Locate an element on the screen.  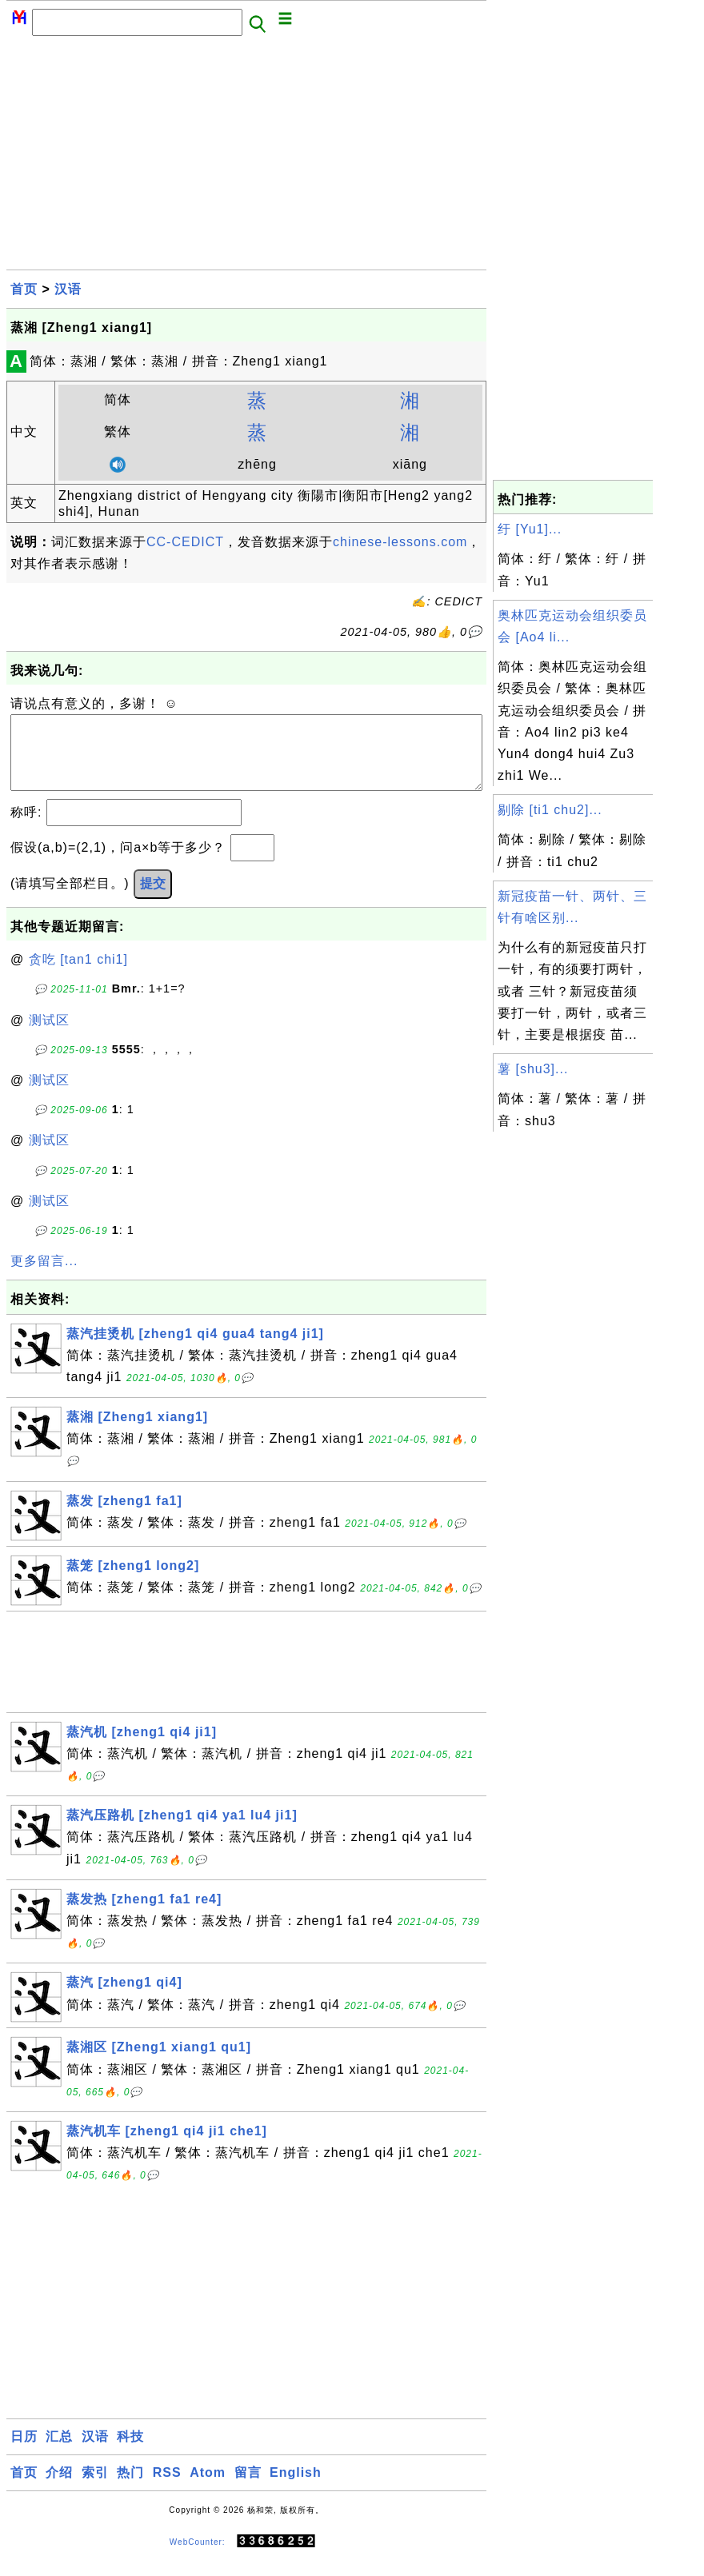
剔除 [ti1 chu2]... is located at coordinates (550, 810).